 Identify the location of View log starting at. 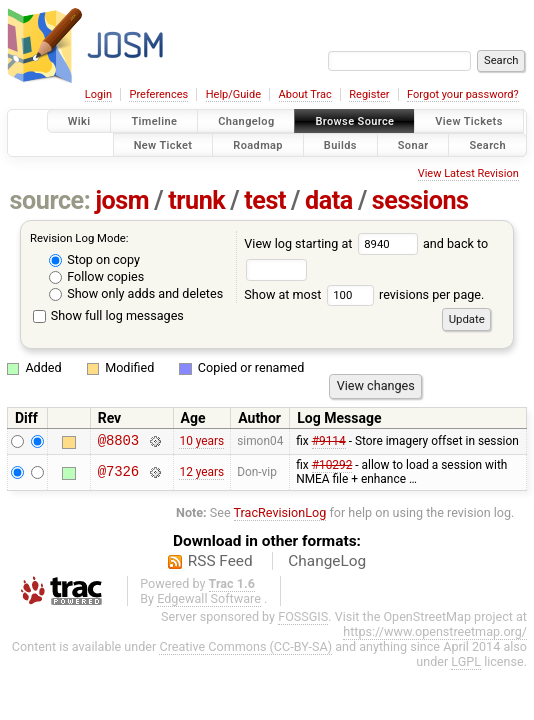
(333, 243).